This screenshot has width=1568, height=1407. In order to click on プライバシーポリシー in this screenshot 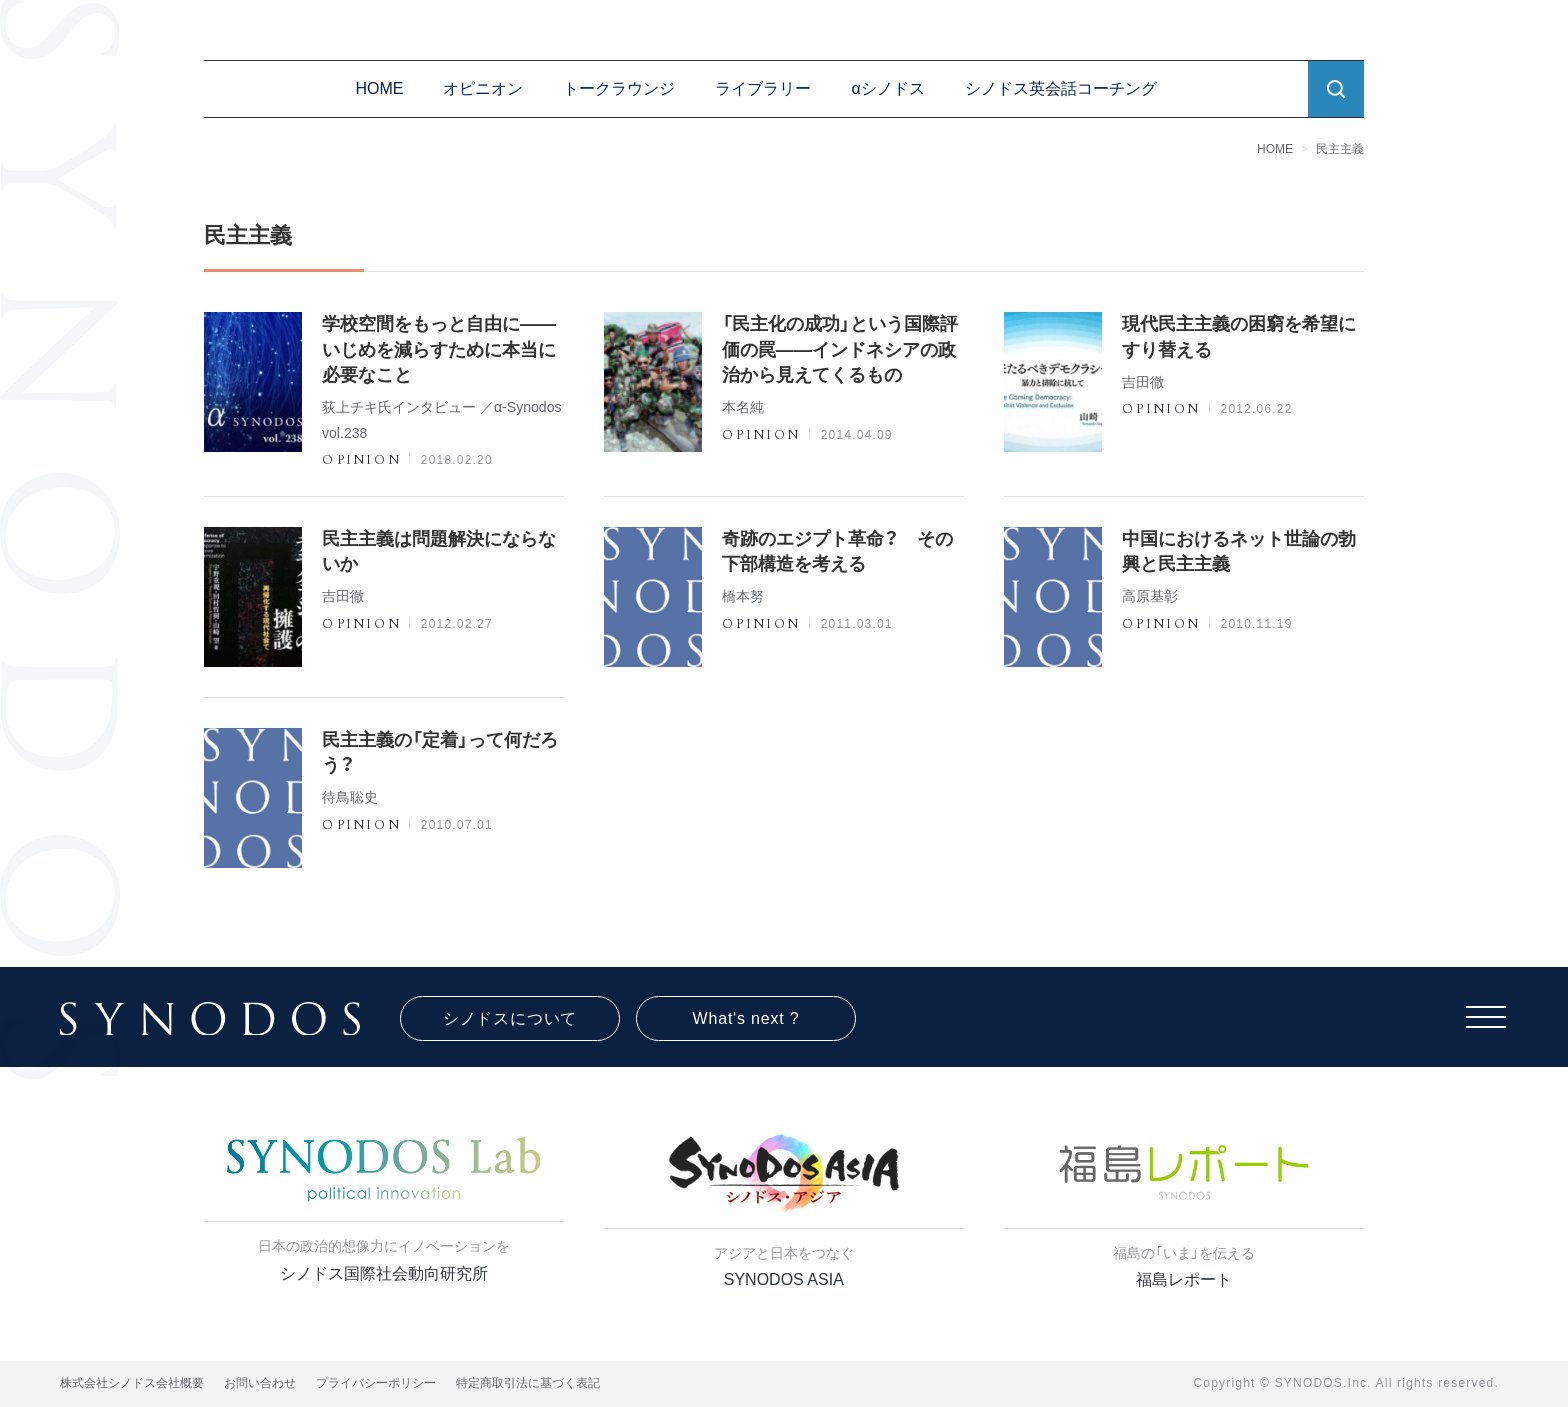, I will do `click(376, 1383)`.